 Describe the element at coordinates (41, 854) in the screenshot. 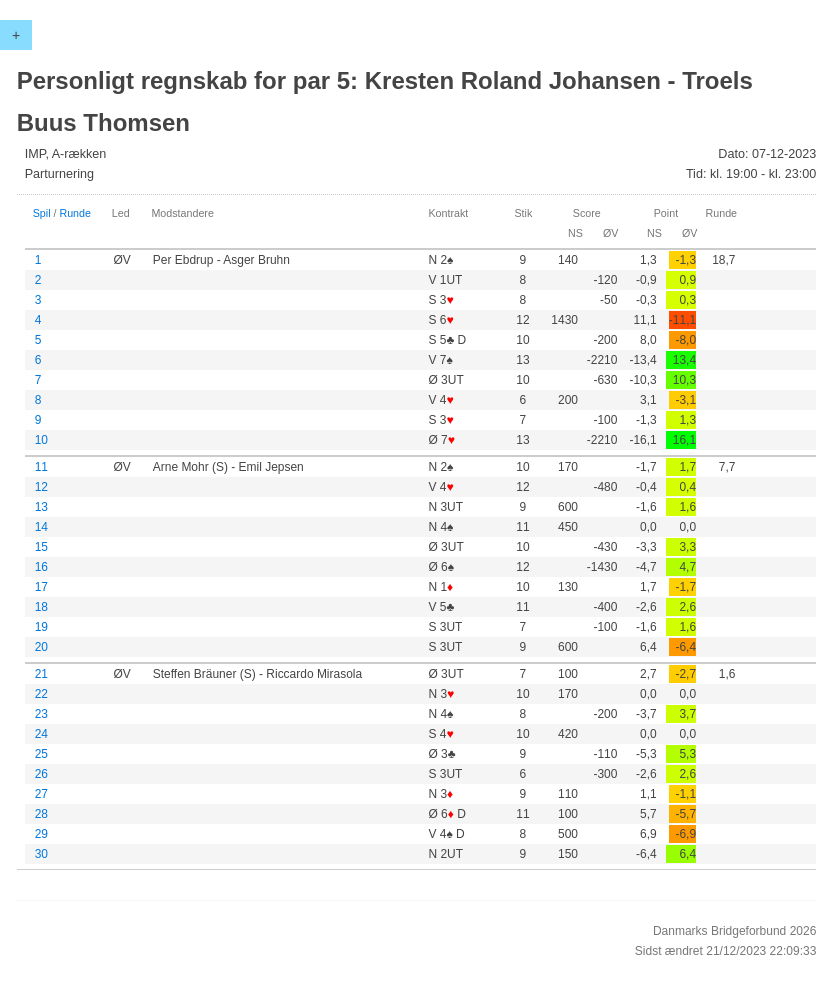

I see `30` at that location.